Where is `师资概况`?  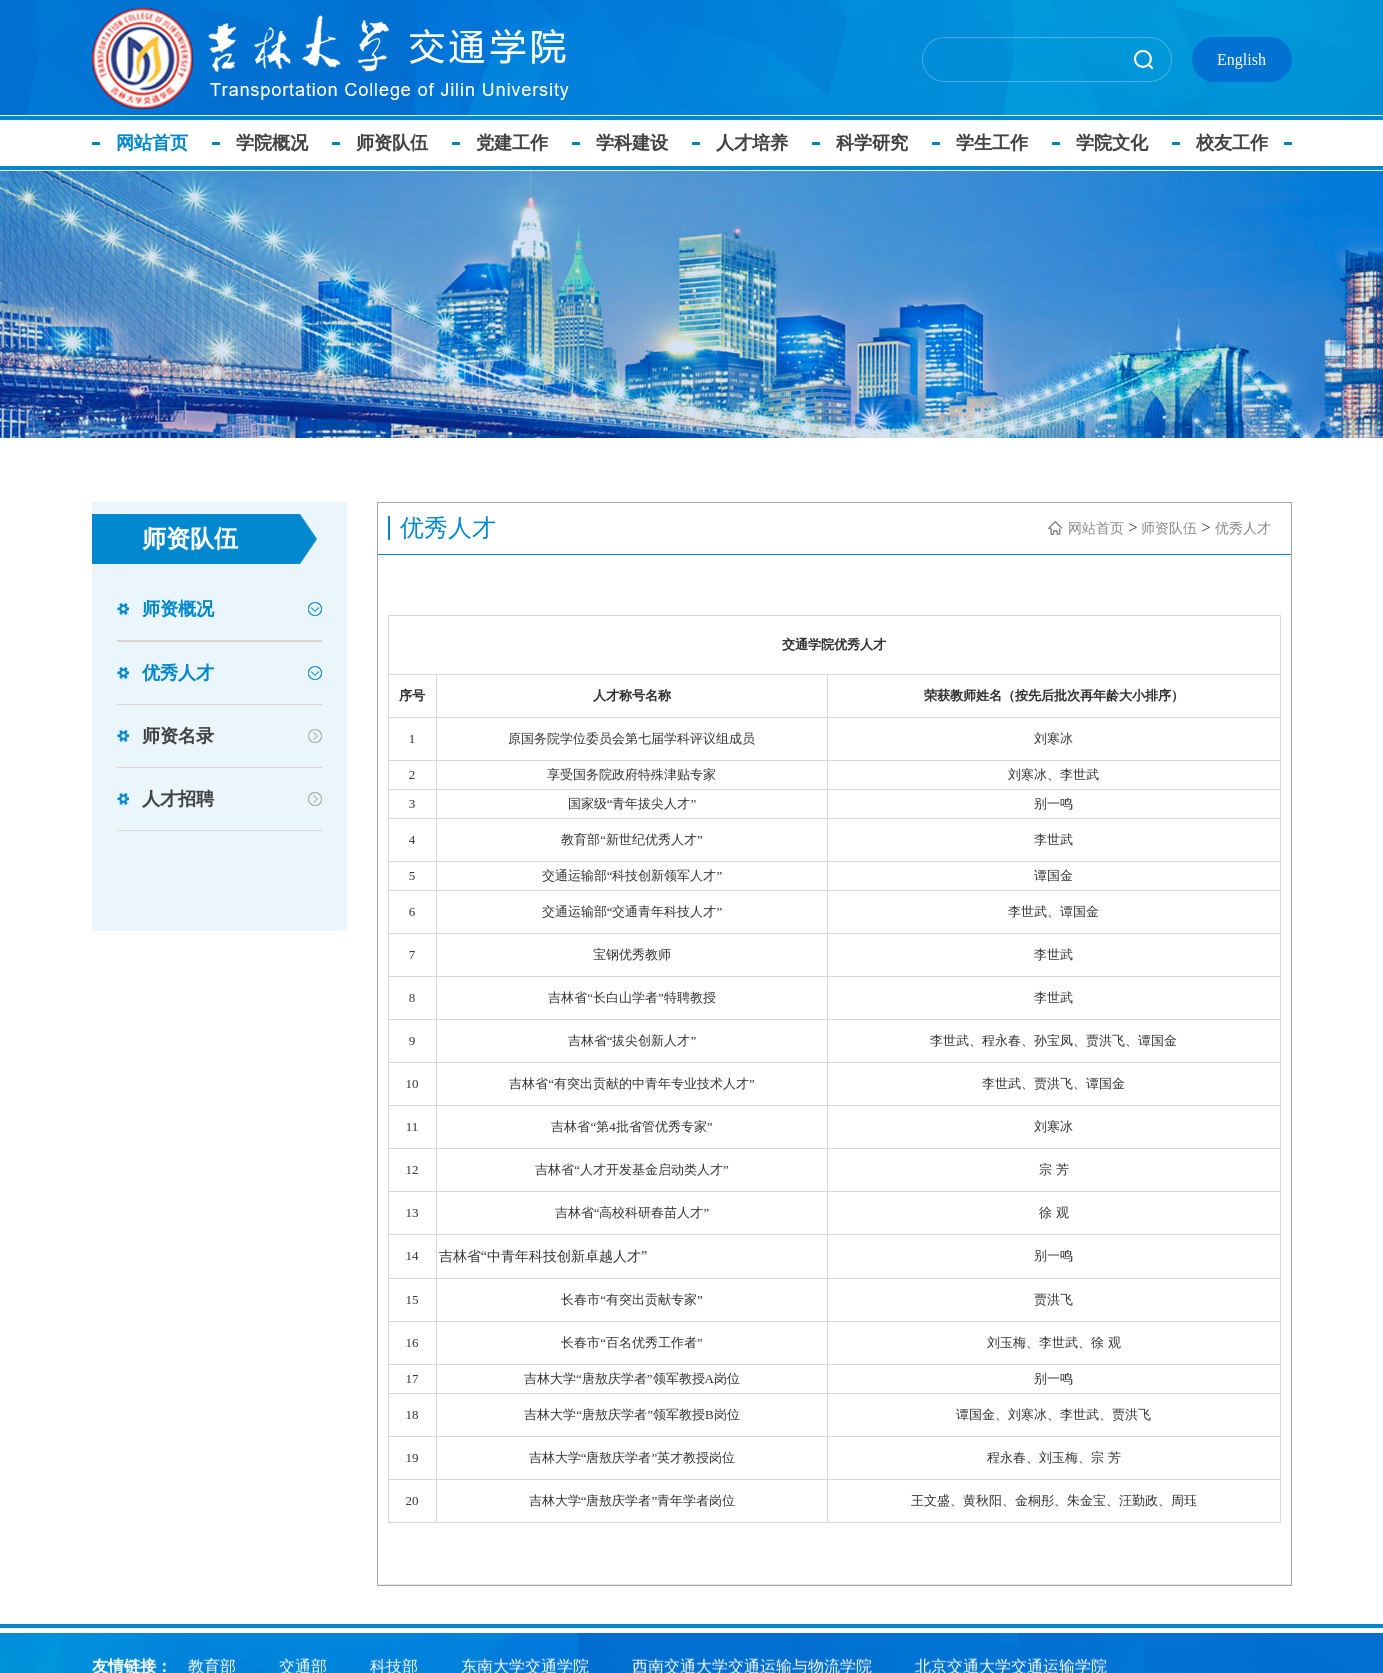
师资概况 is located at coordinates (178, 609).